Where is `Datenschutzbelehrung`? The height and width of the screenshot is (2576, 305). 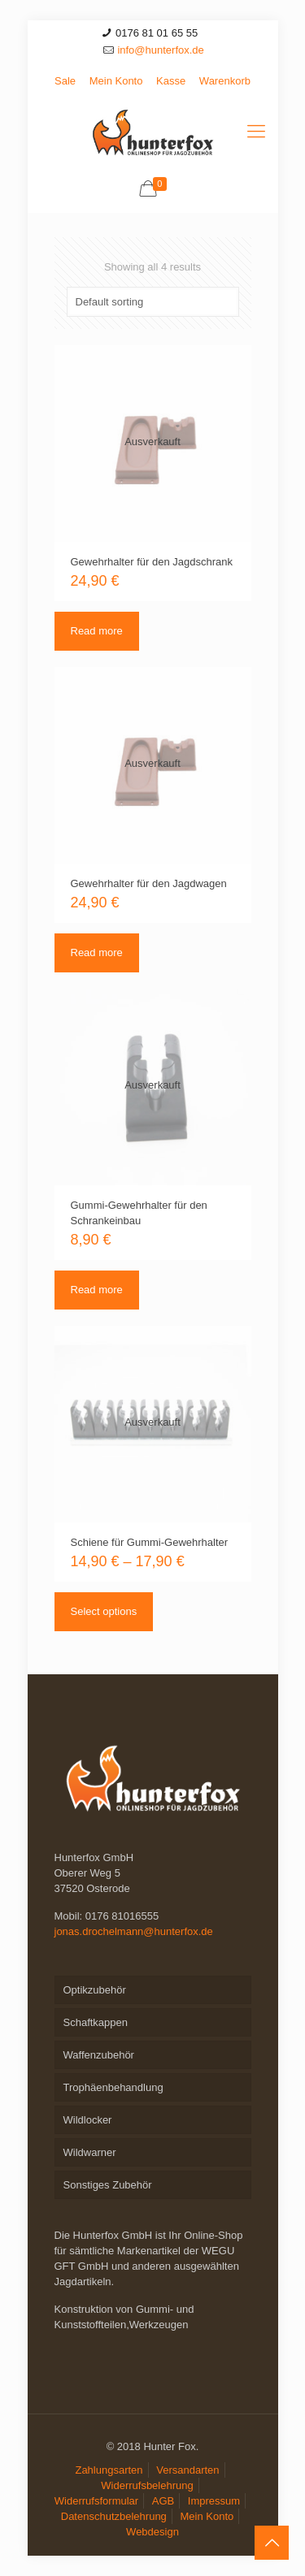
Datenschutzbelehrung is located at coordinates (114, 2516).